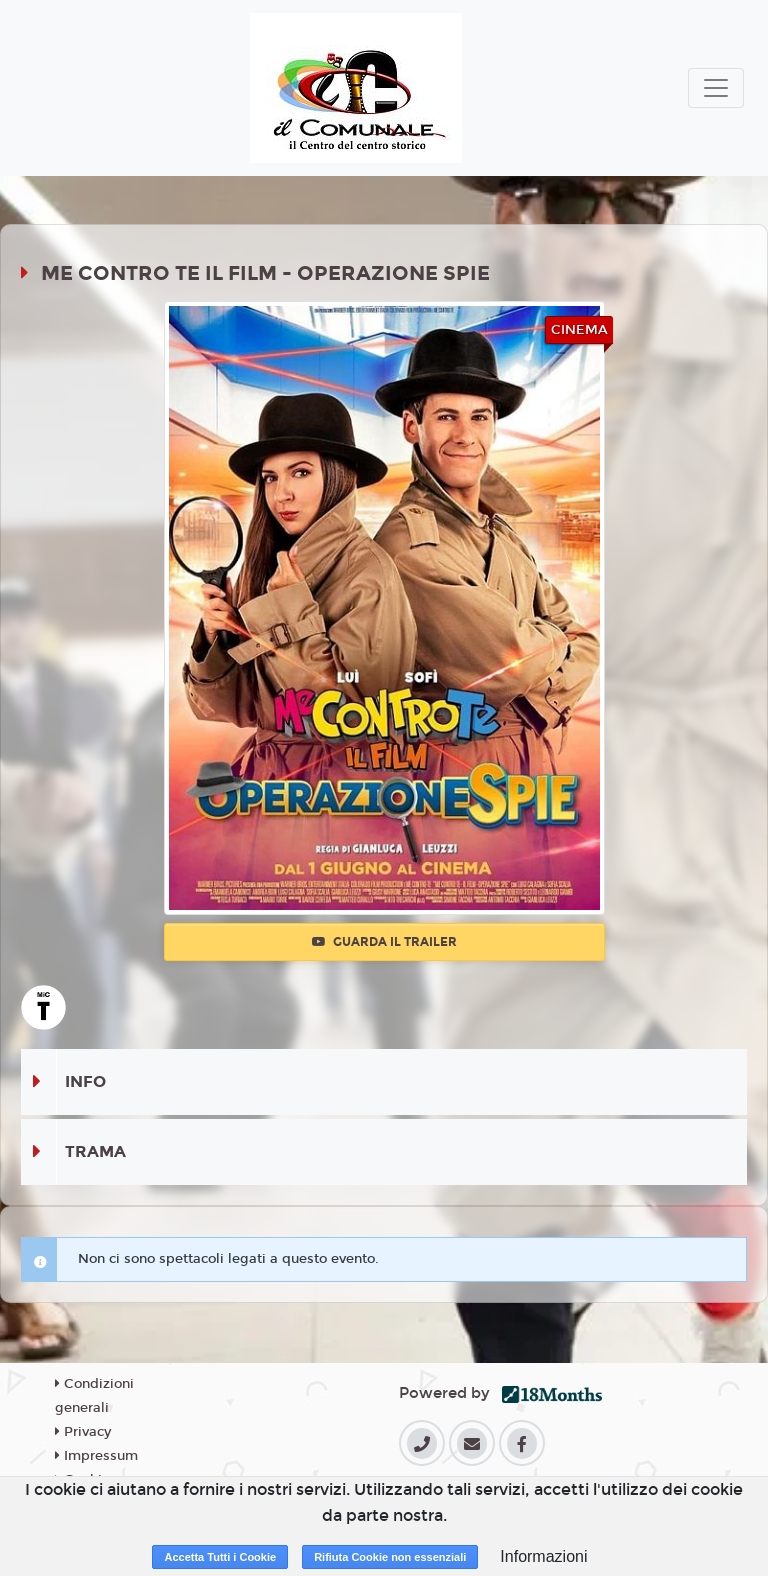 The height and width of the screenshot is (1576, 768). What do you see at coordinates (716, 88) in the screenshot?
I see `[Toggle navigation]` at bounding box center [716, 88].